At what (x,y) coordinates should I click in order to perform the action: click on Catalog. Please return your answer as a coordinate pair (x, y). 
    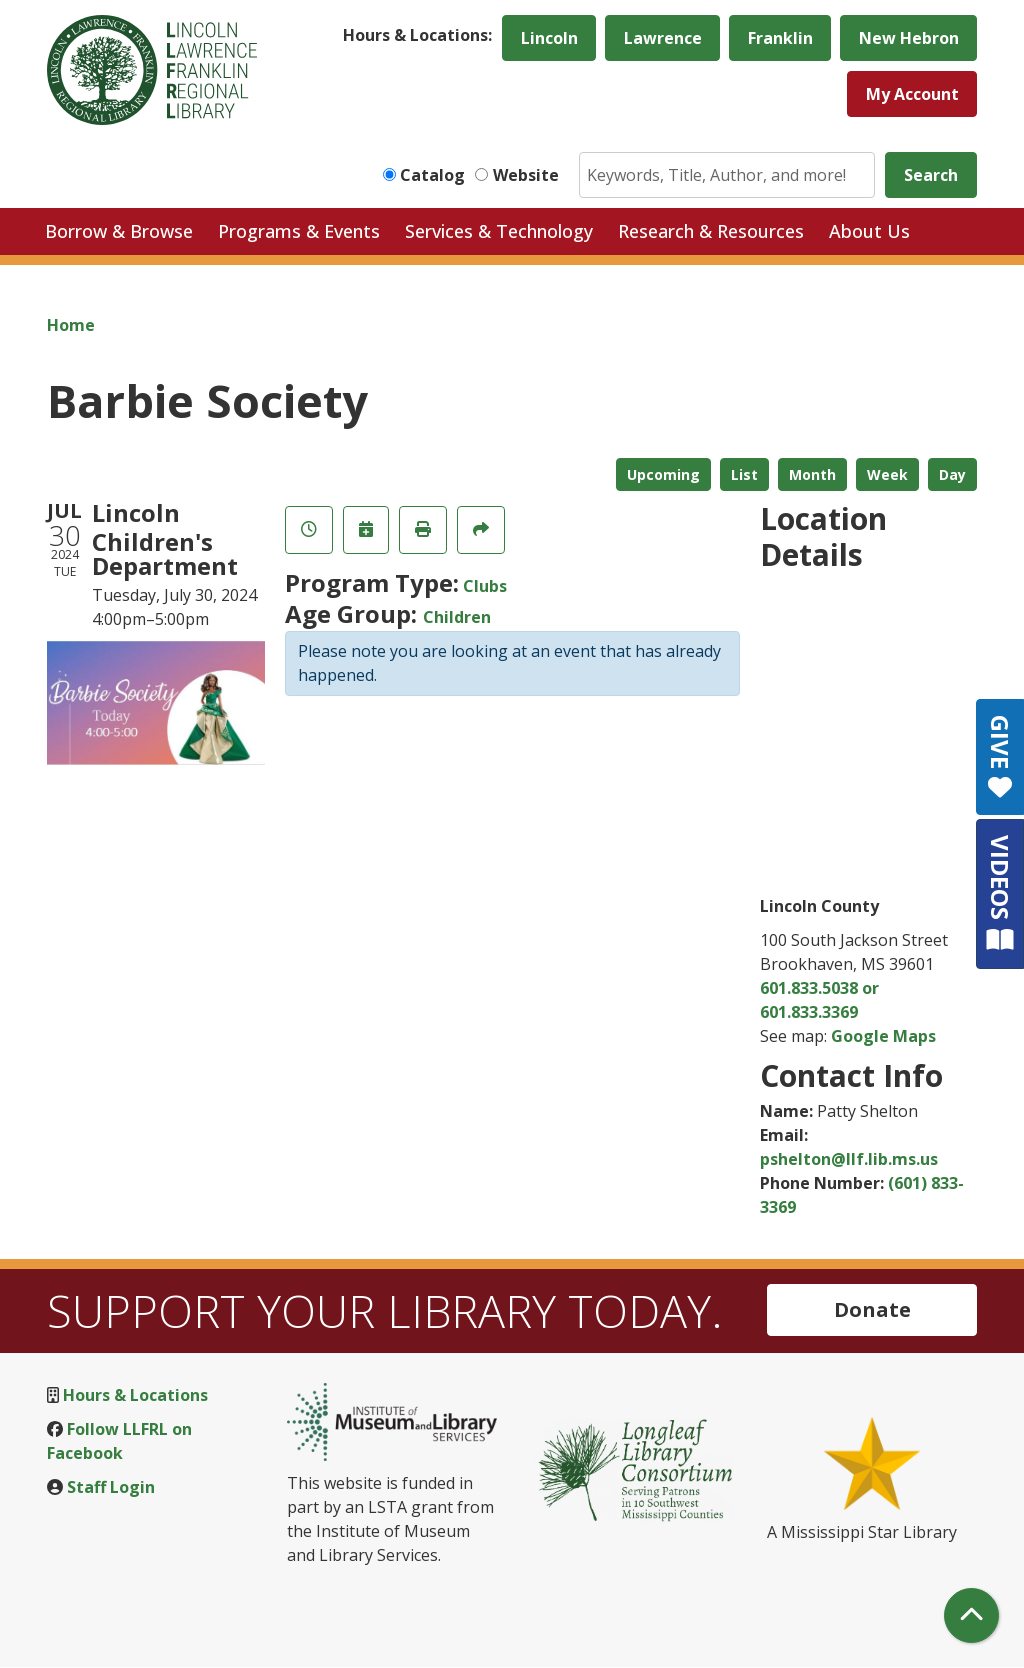
    Looking at the image, I should click on (432, 175).